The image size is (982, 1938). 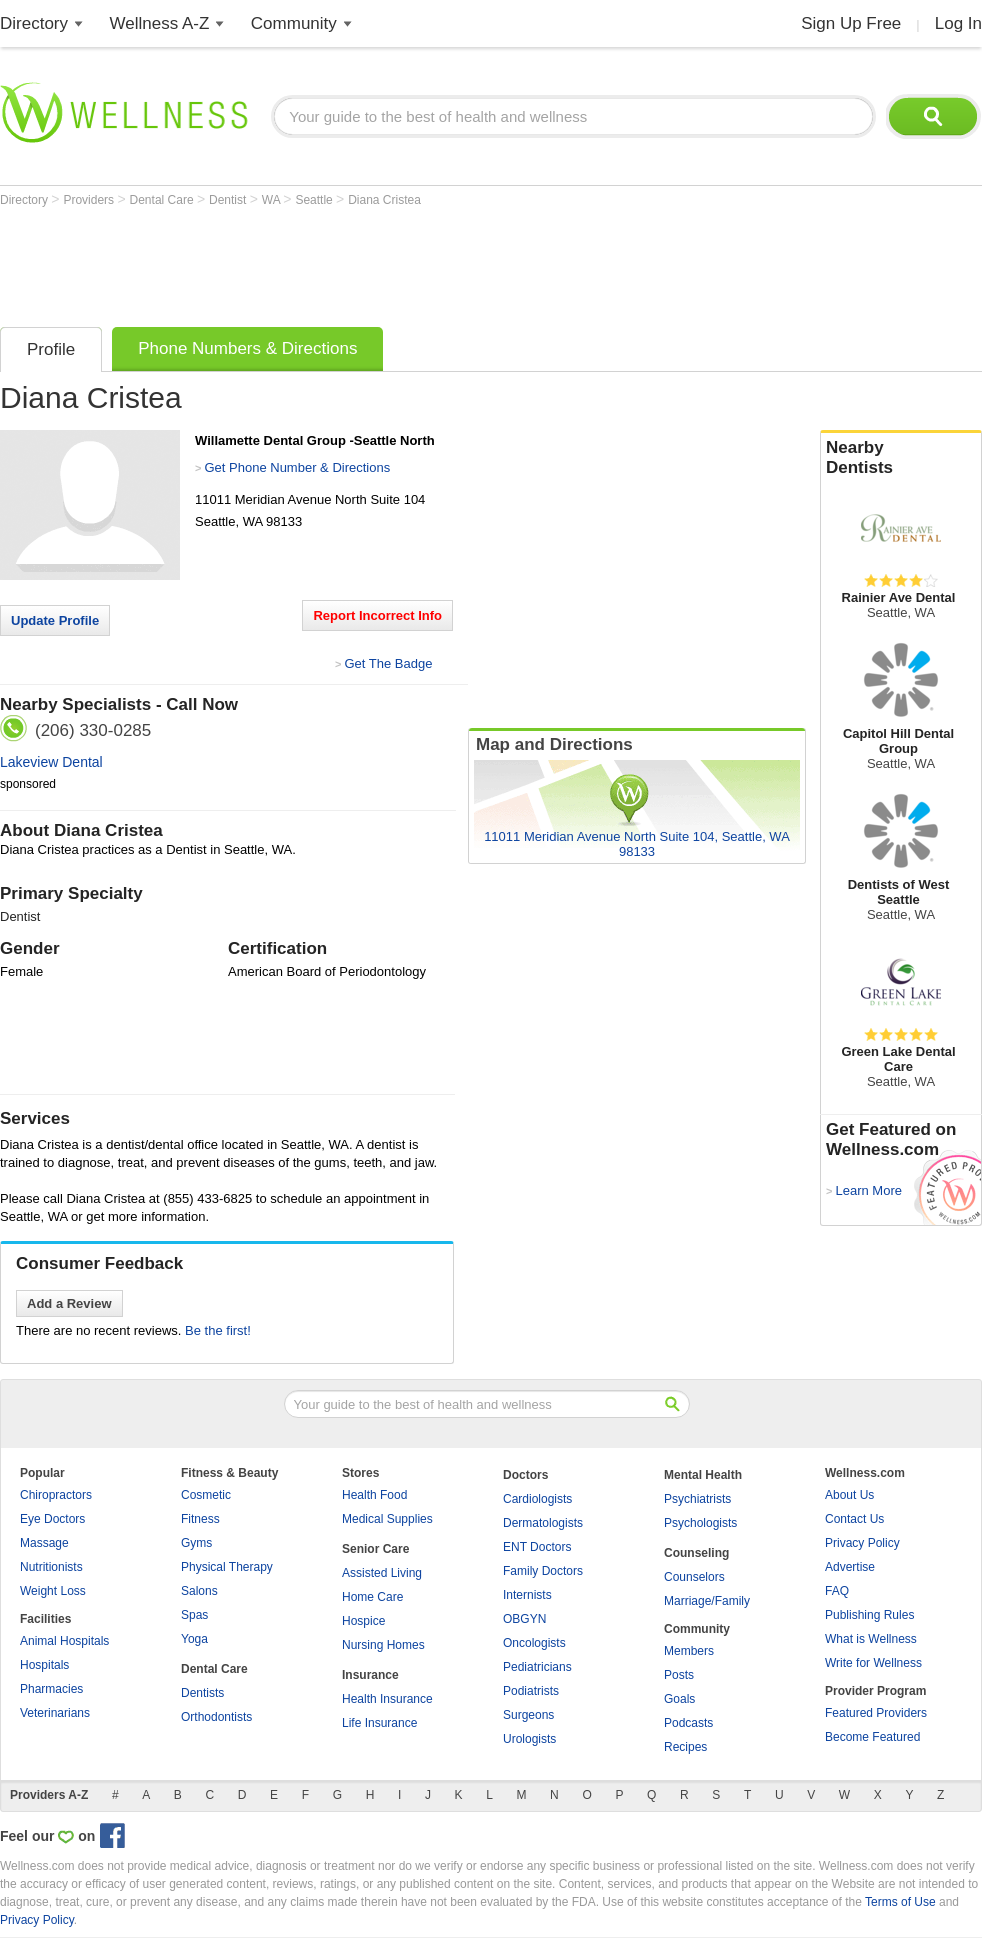 What do you see at coordinates (229, 200) in the screenshot?
I see `Dentist` at bounding box center [229, 200].